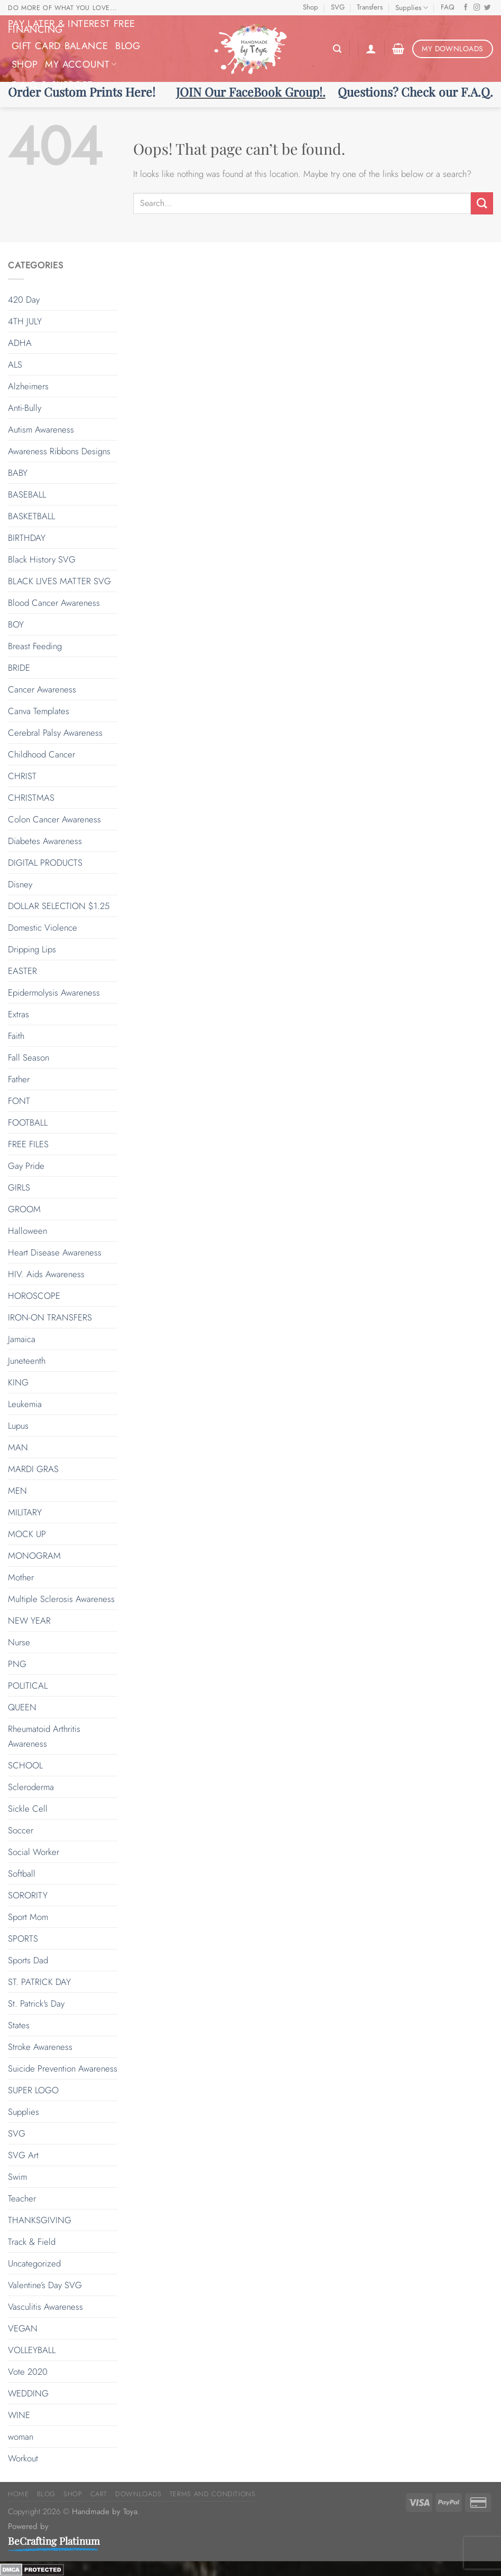 The image size is (501, 2576). I want to click on MILITARY, so click(25, 1512).